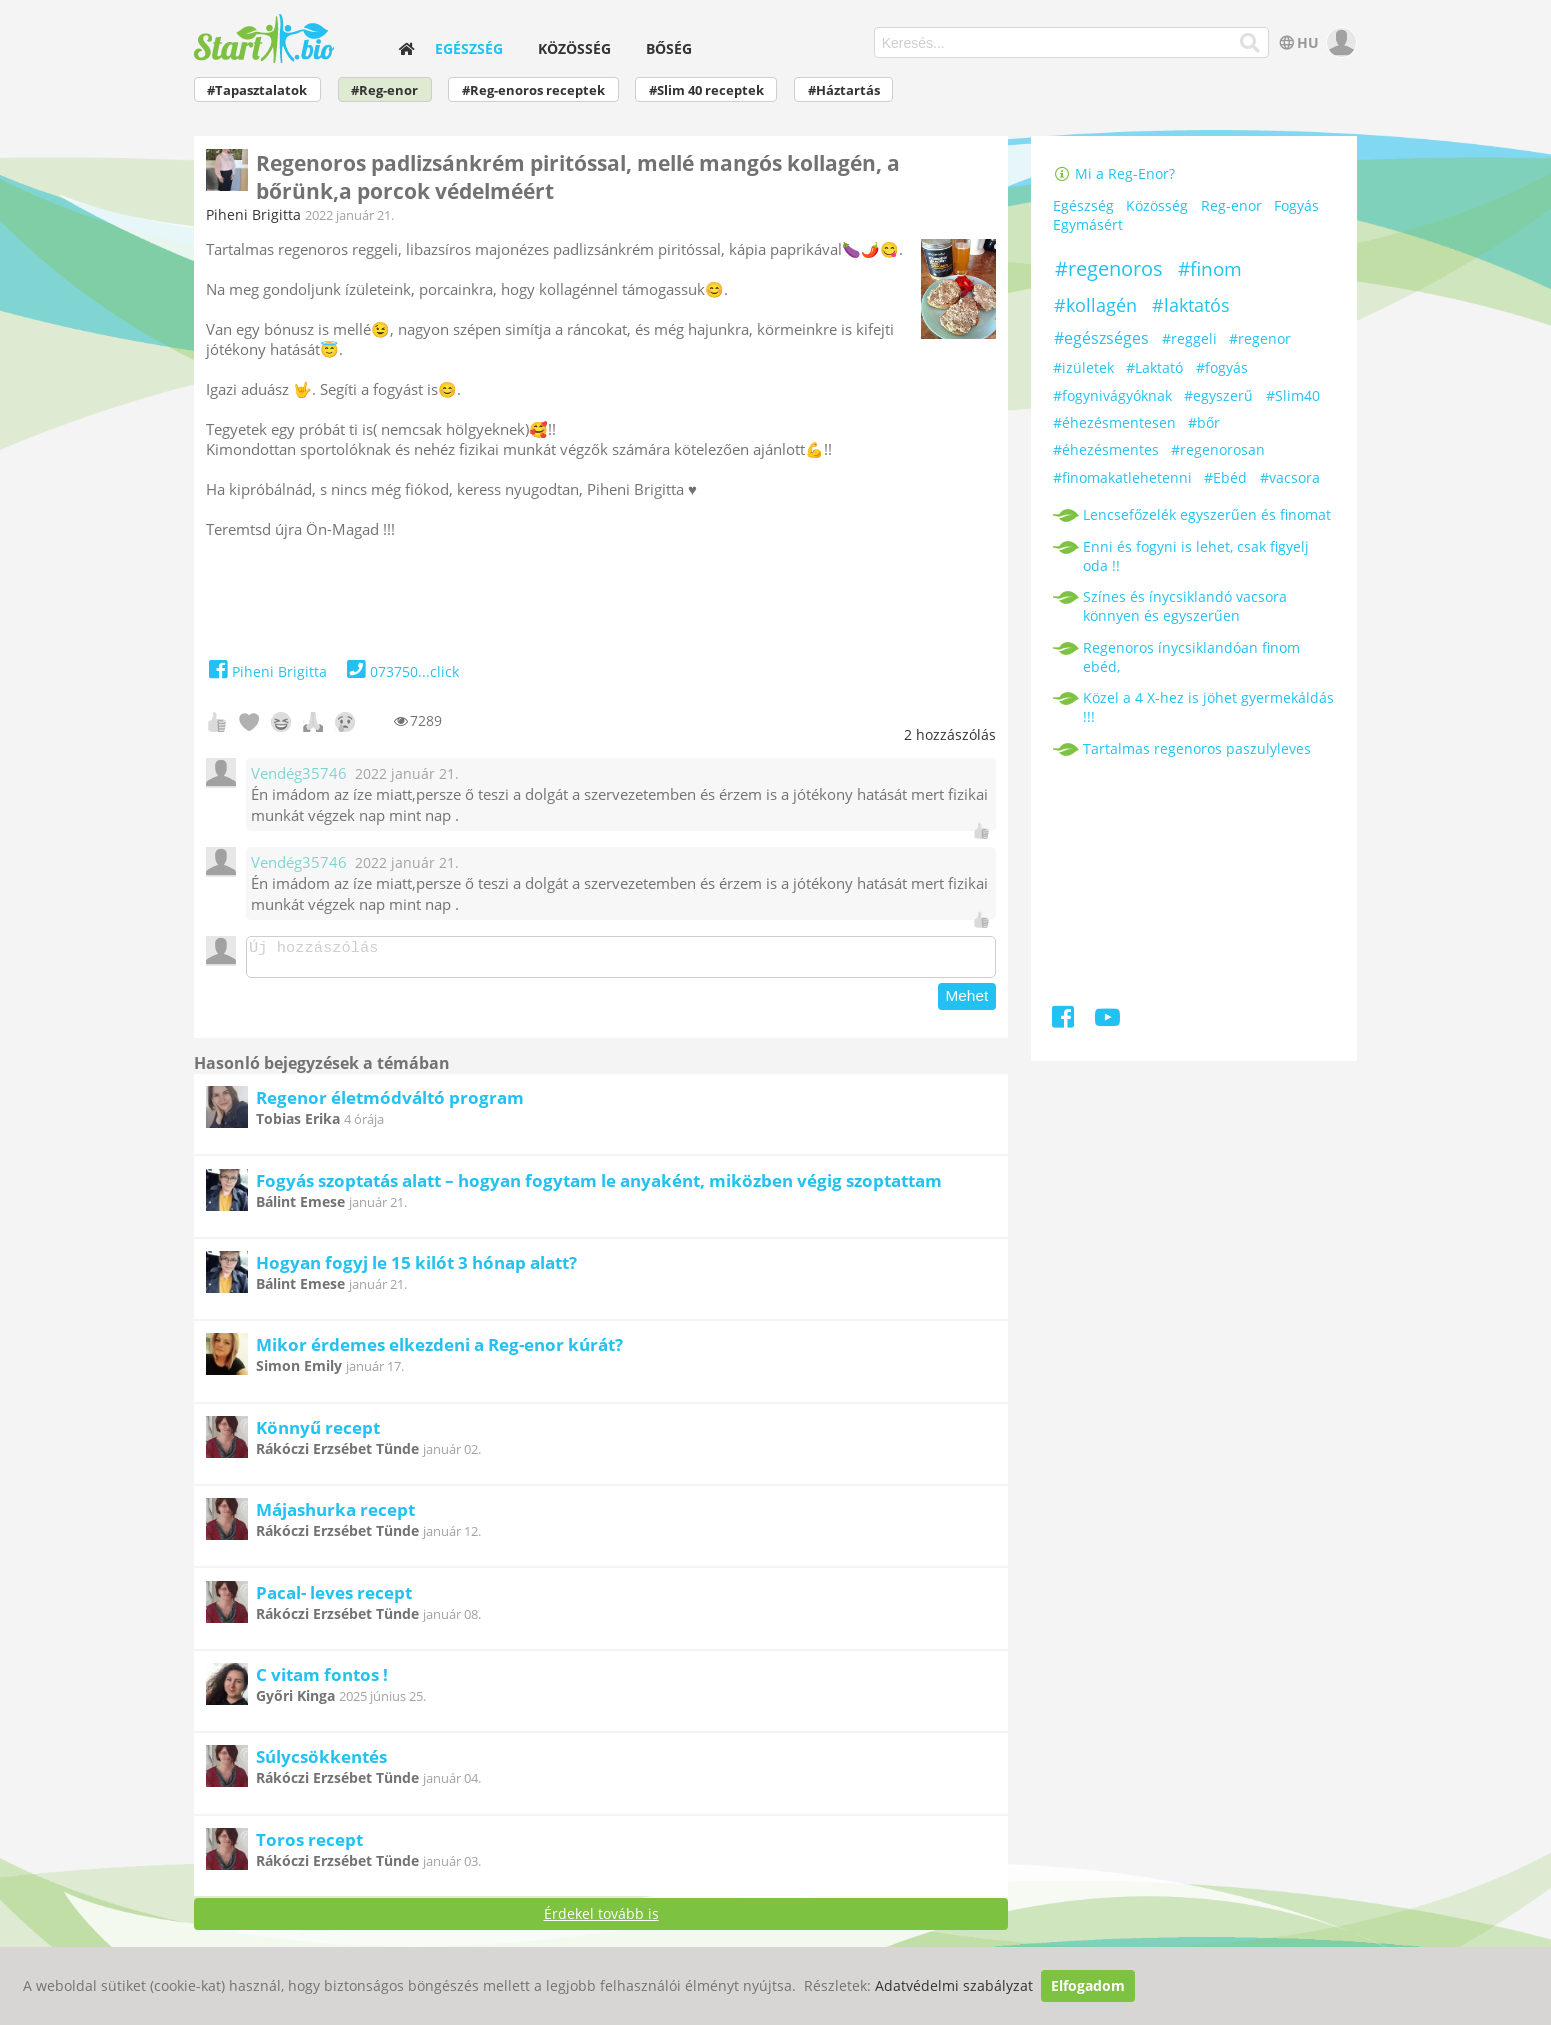  What do you see at coordinates (309, 1845) in the screenshot?
I see `Toros recept` at bounding box center [309, 1845].